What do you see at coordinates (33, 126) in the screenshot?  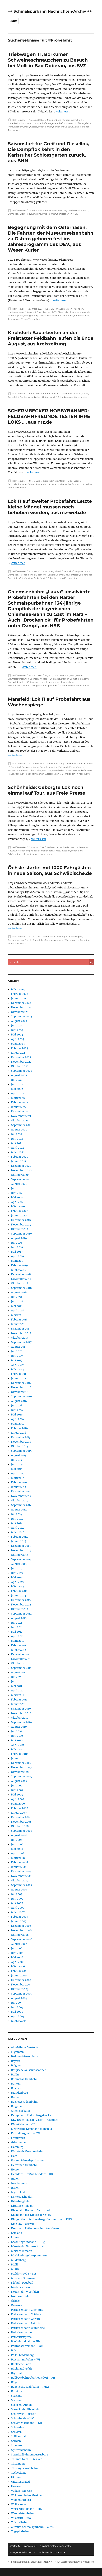 I see `Ostsee` at bounding box center [33, 126].